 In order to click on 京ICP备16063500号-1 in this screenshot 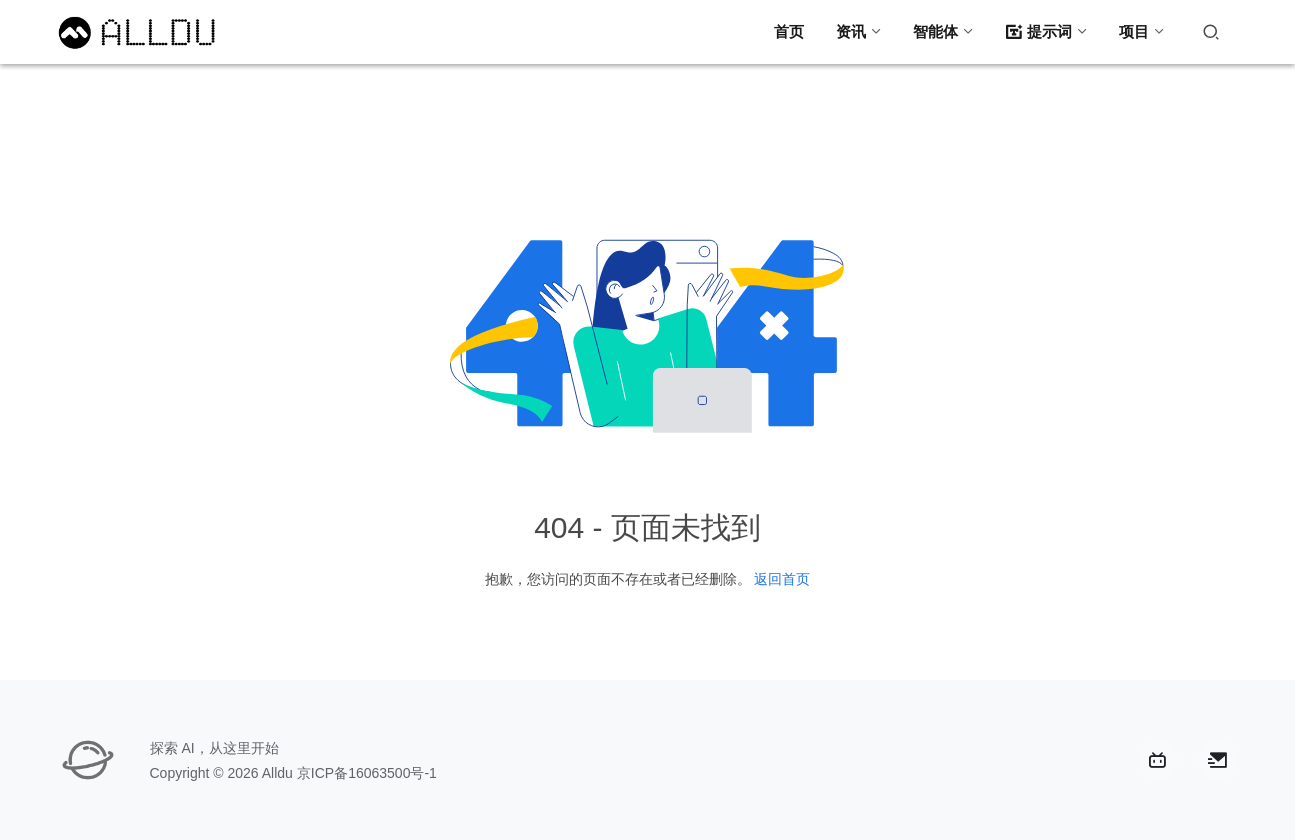, I will do `click(367, 773)`.